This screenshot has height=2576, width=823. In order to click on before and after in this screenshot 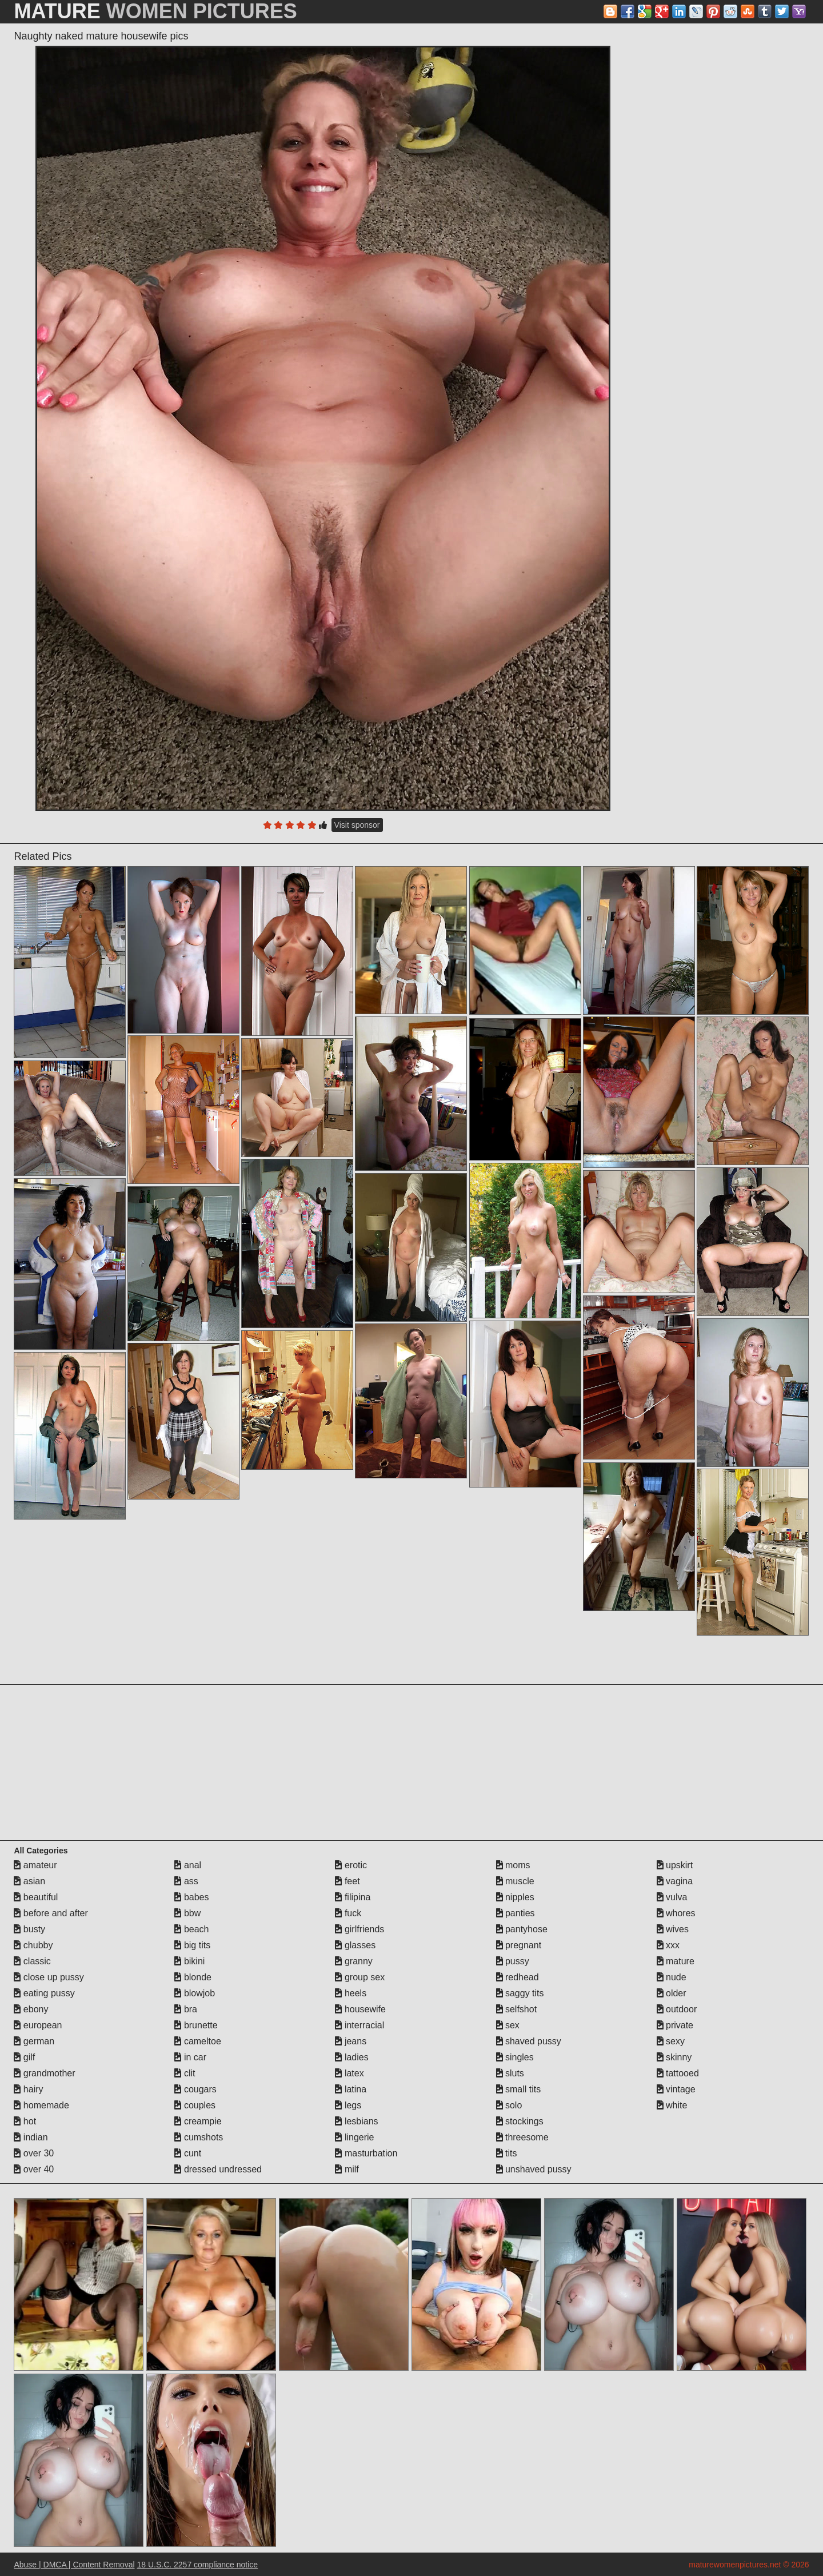, I will do `click(50, 1913)`.